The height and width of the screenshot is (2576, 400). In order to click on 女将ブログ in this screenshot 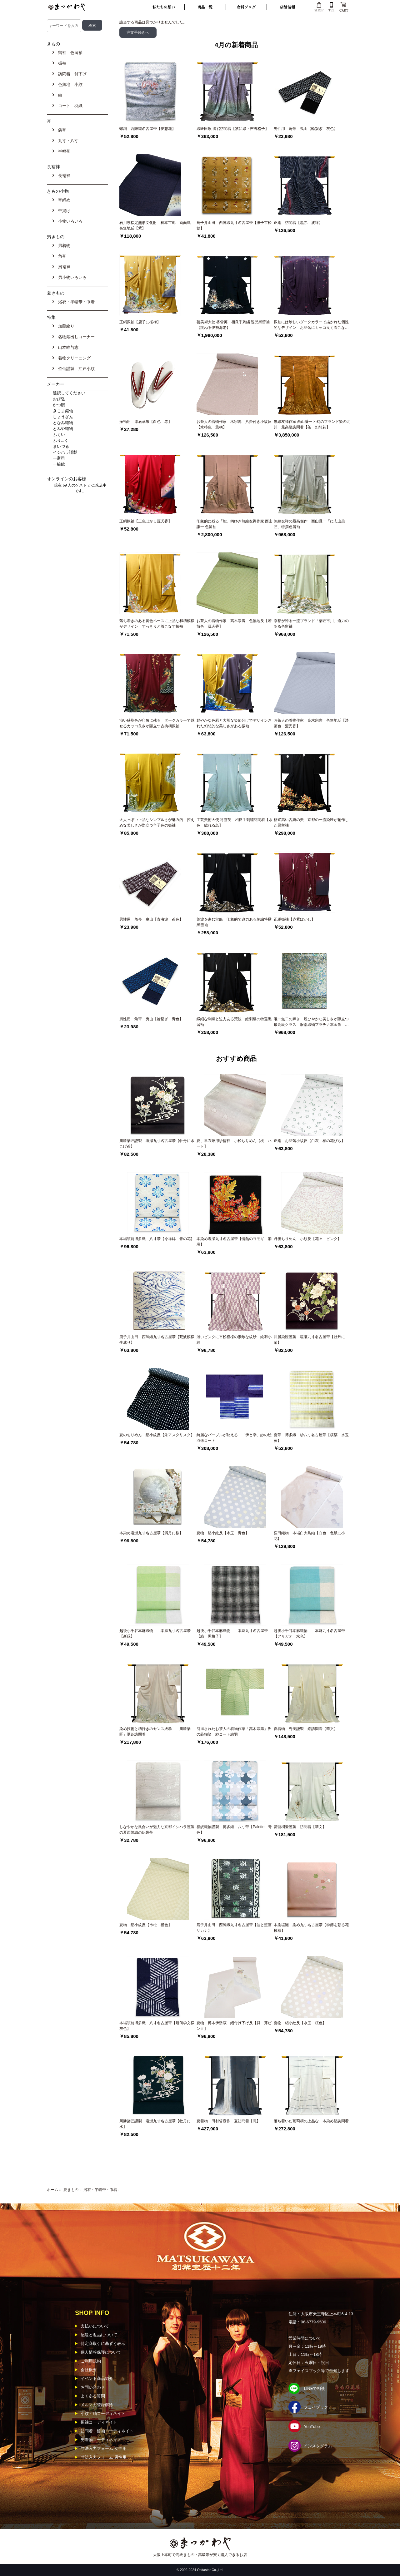, I will do `click(246, 6)`.